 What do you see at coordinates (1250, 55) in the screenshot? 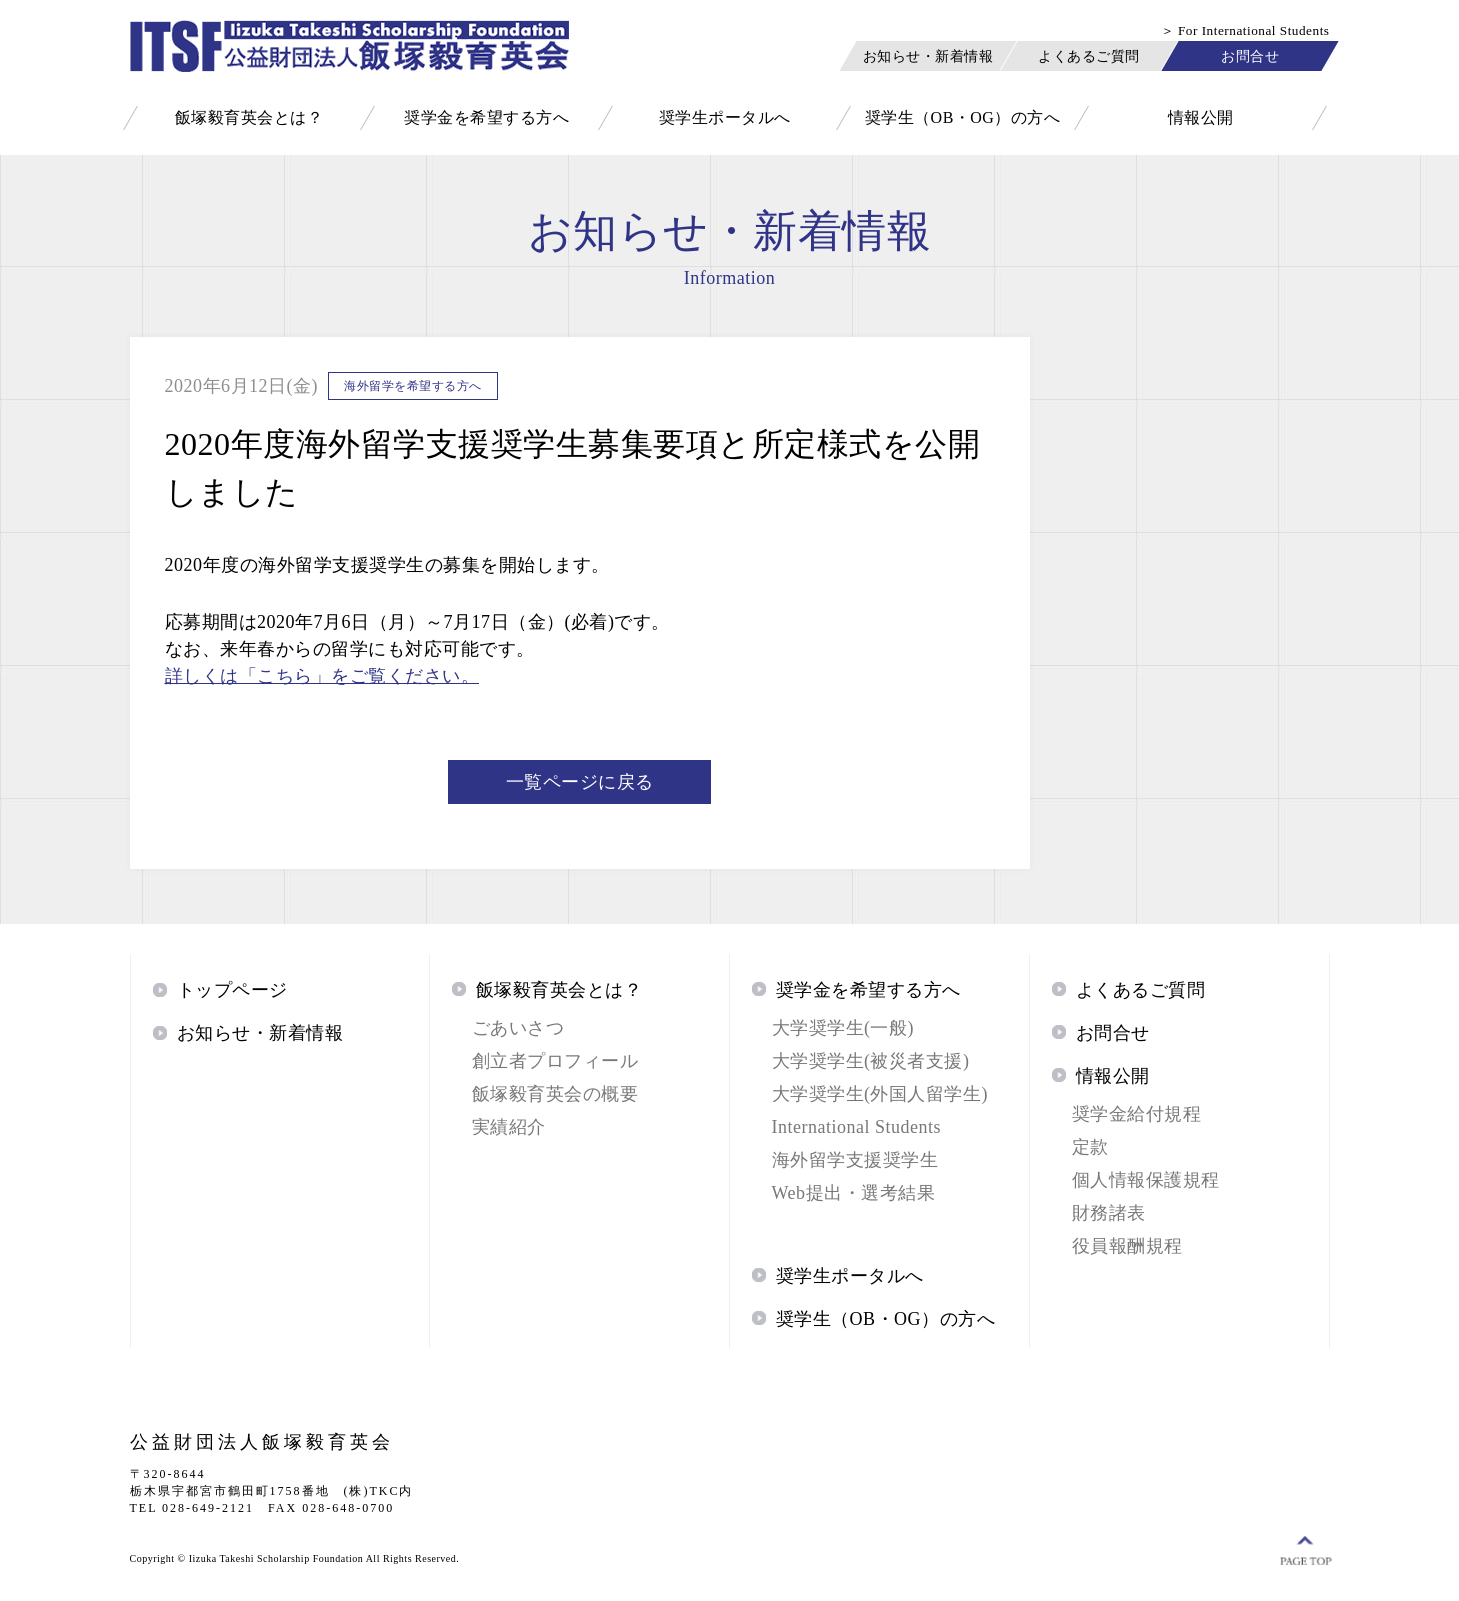
I see `お問合せ` at bounding box center [1250, 55].